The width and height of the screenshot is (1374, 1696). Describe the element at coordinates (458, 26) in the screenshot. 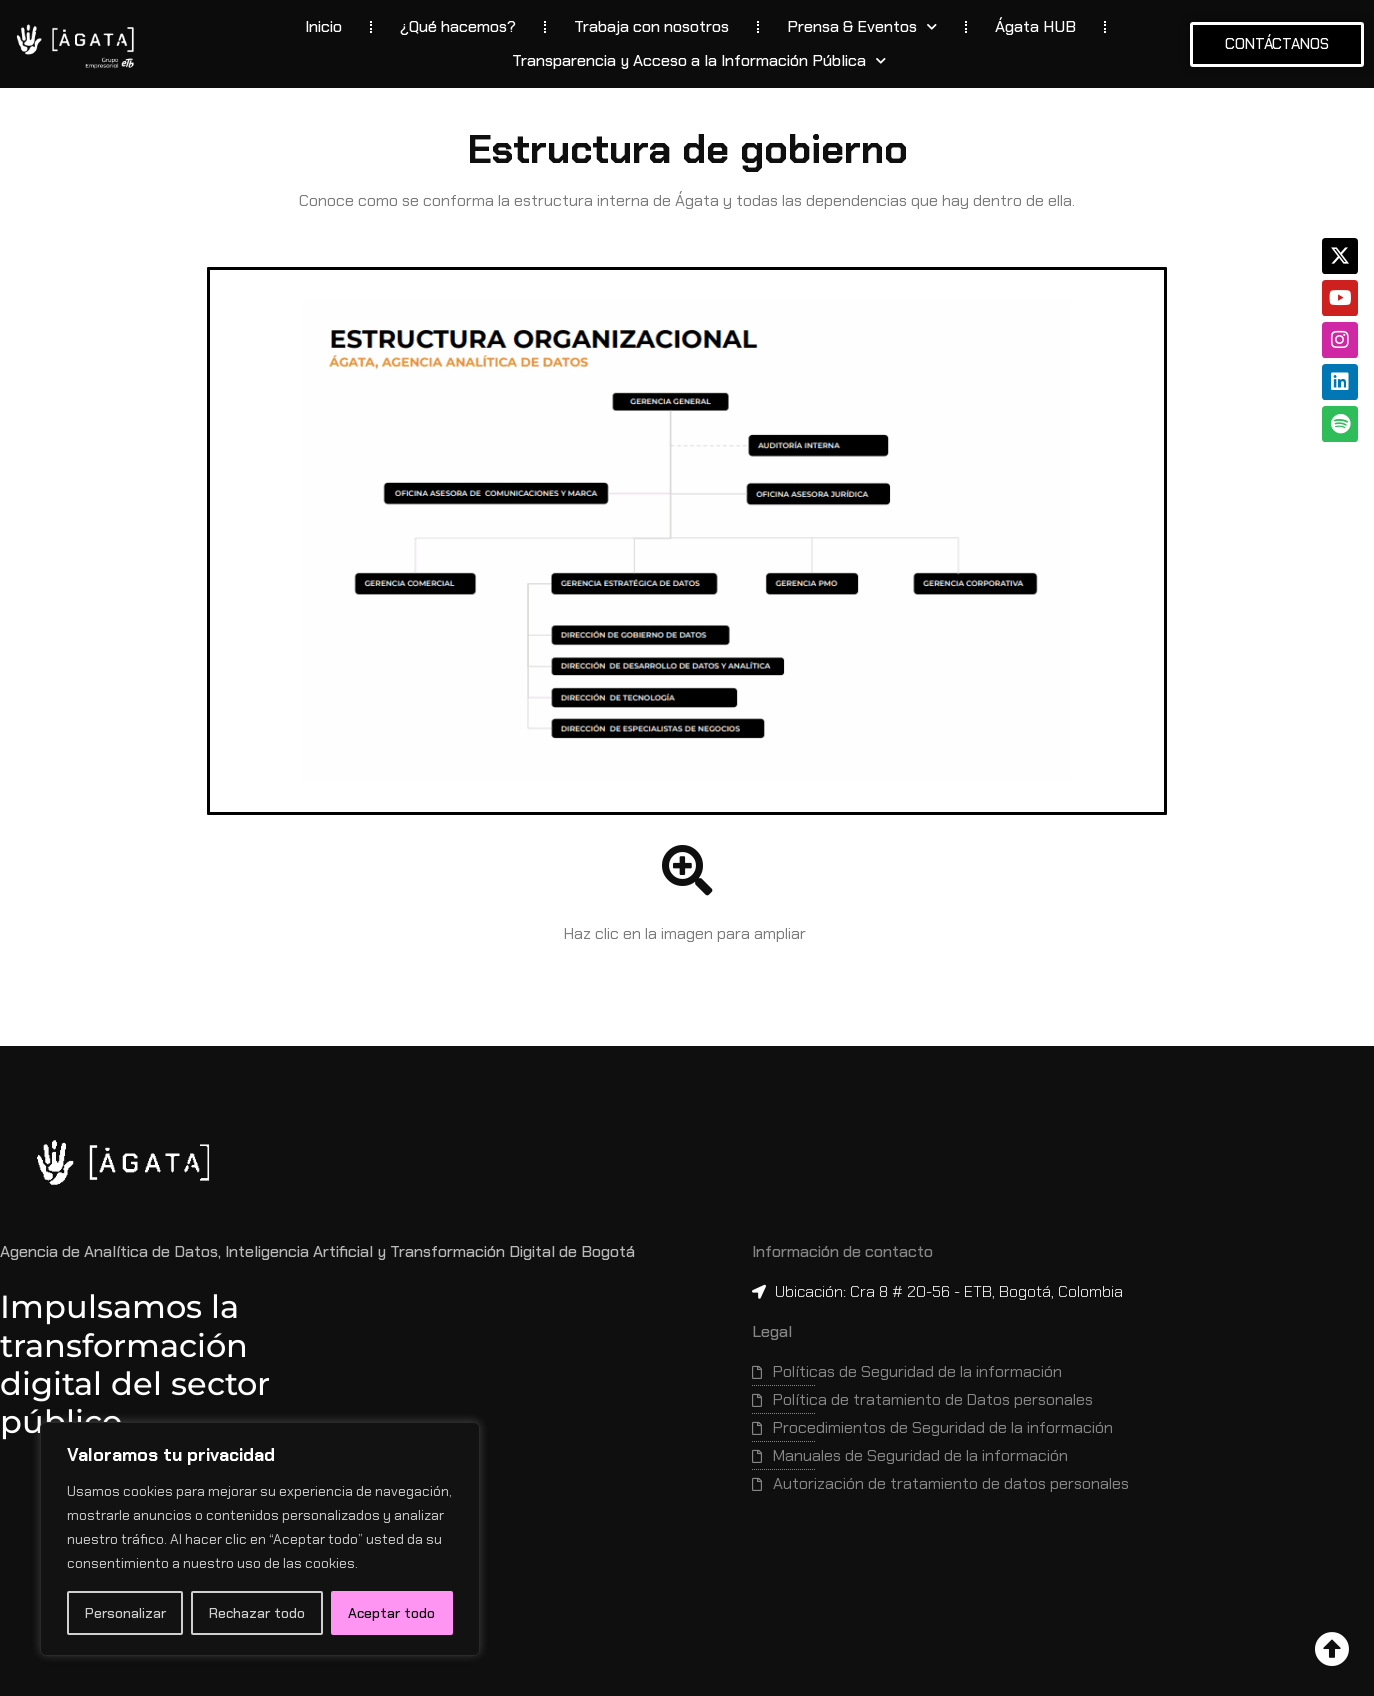

I see `¿Qué hacemos?` at that location.